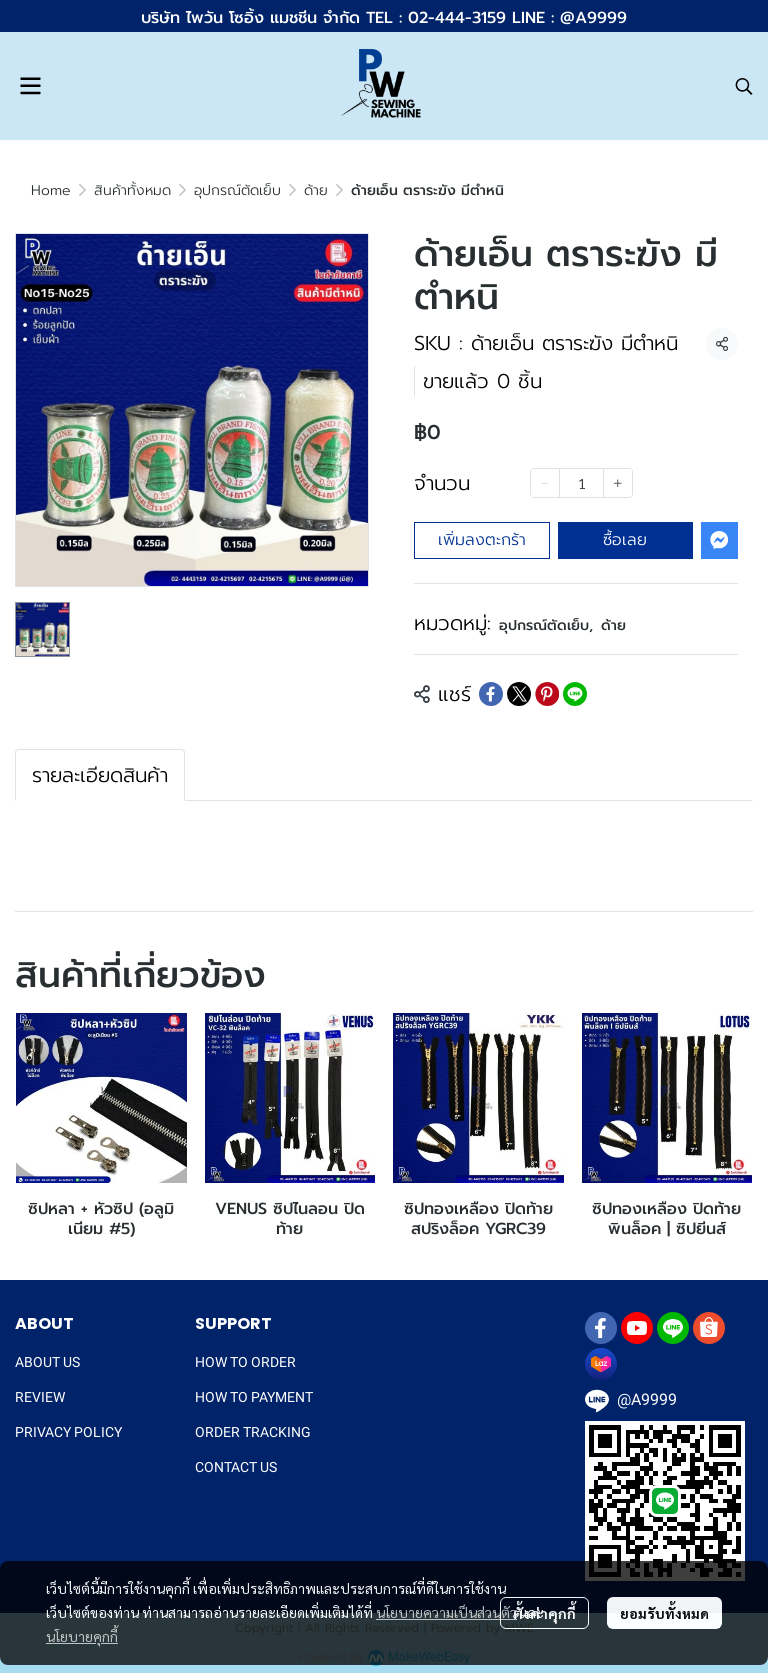  What do you see at coordinates (132, 190) in the screenshot?
I see `สินค้าทั้งหมด` at bounding box center [132, 190].